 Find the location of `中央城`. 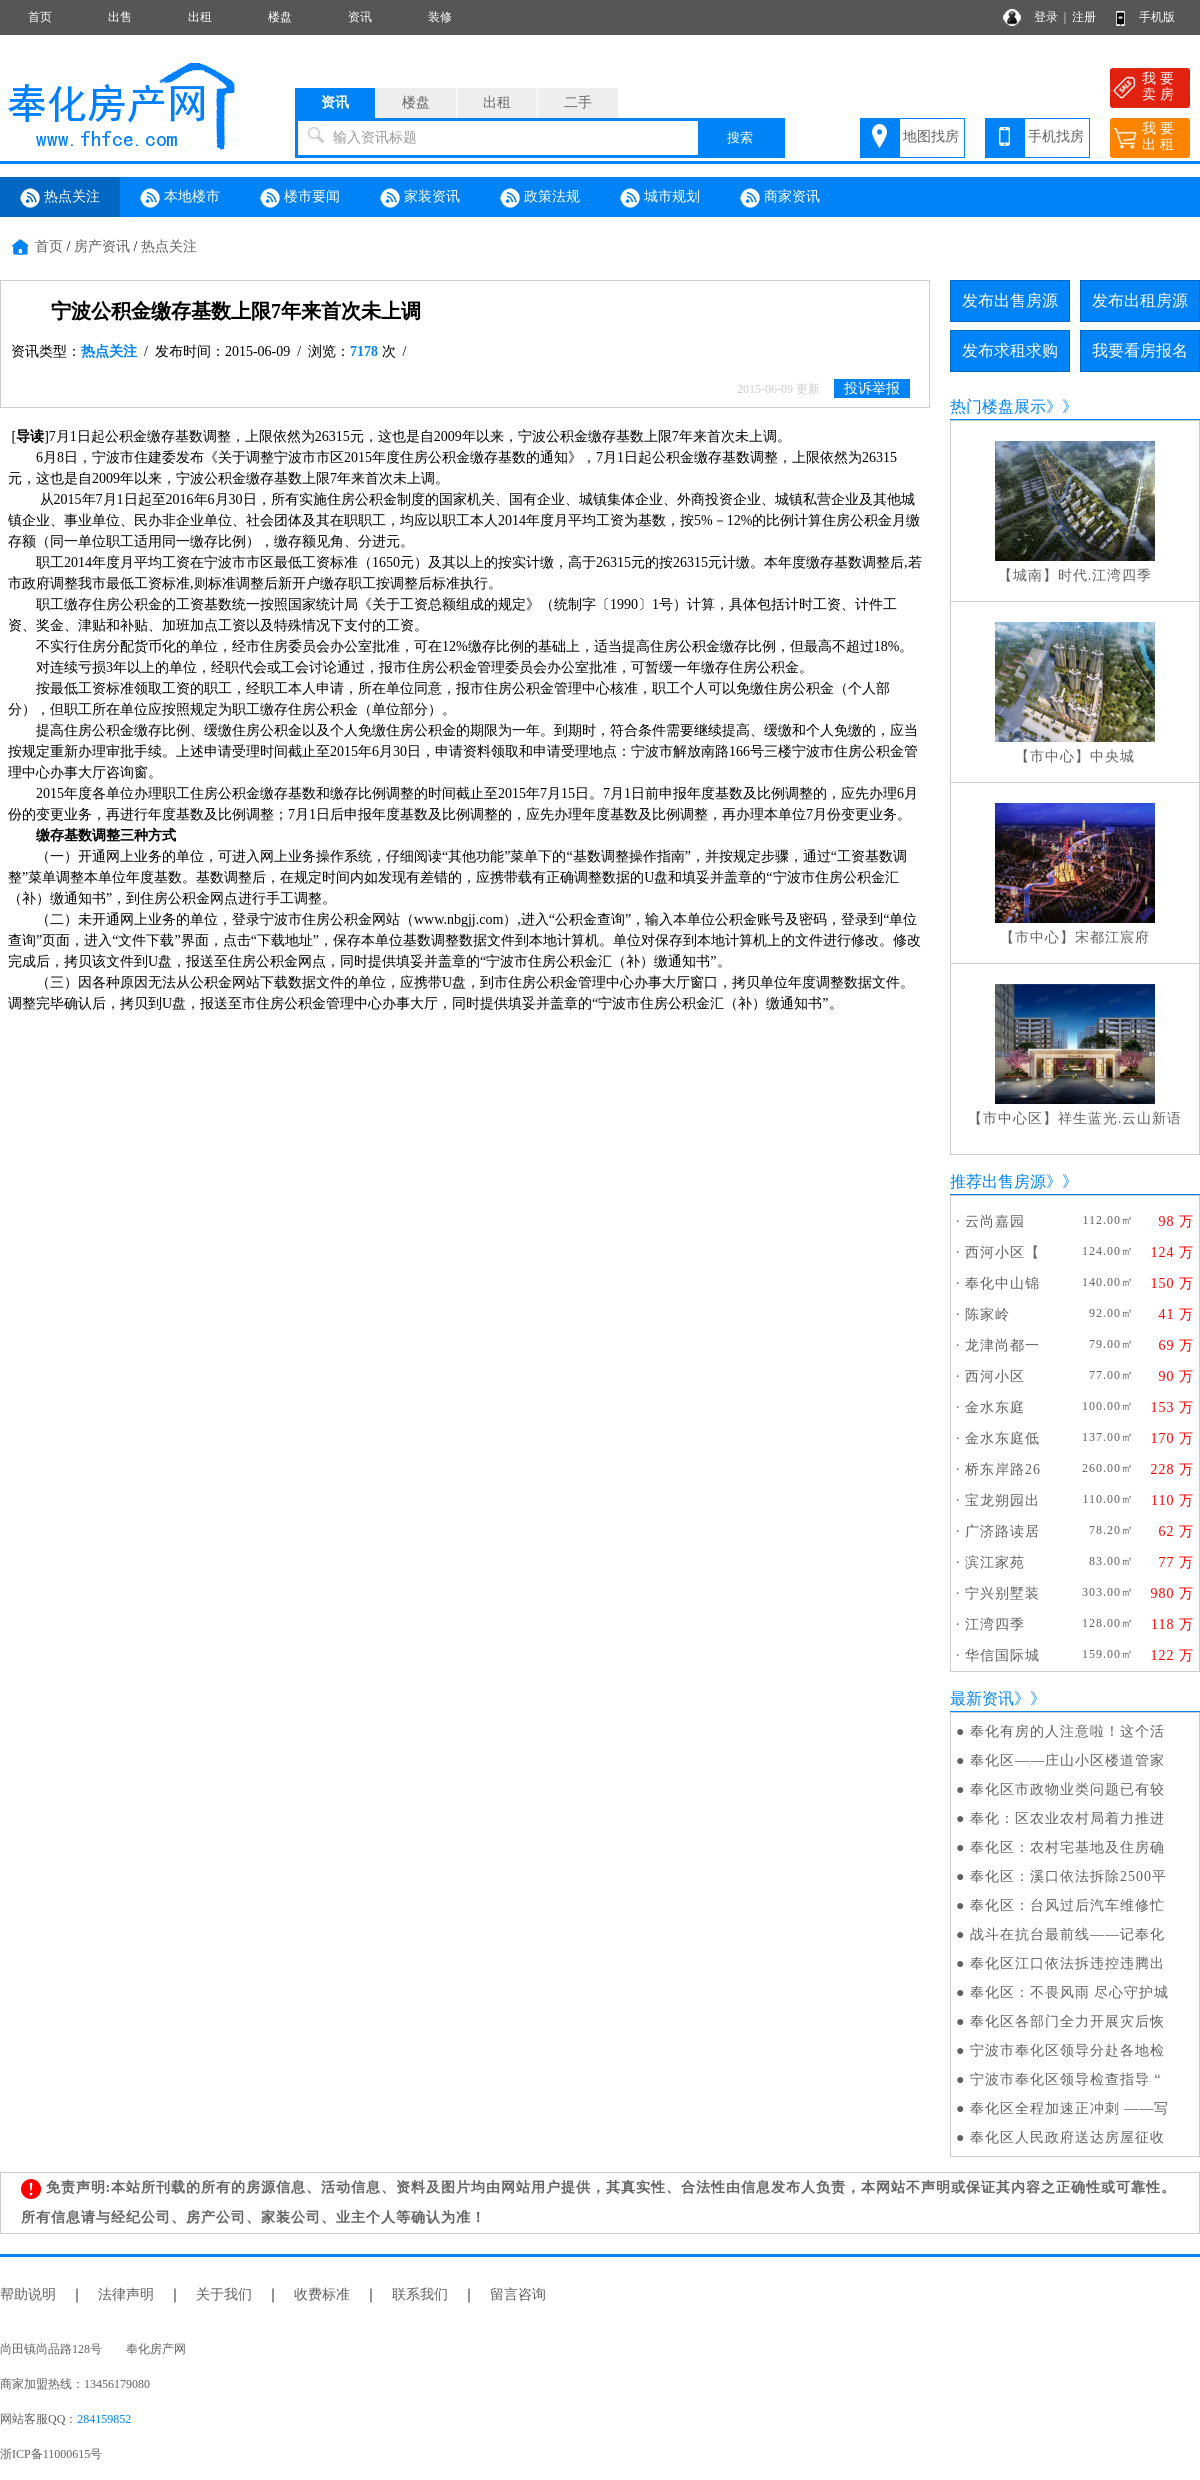

中央城 is located at coordinates (1112, 756).